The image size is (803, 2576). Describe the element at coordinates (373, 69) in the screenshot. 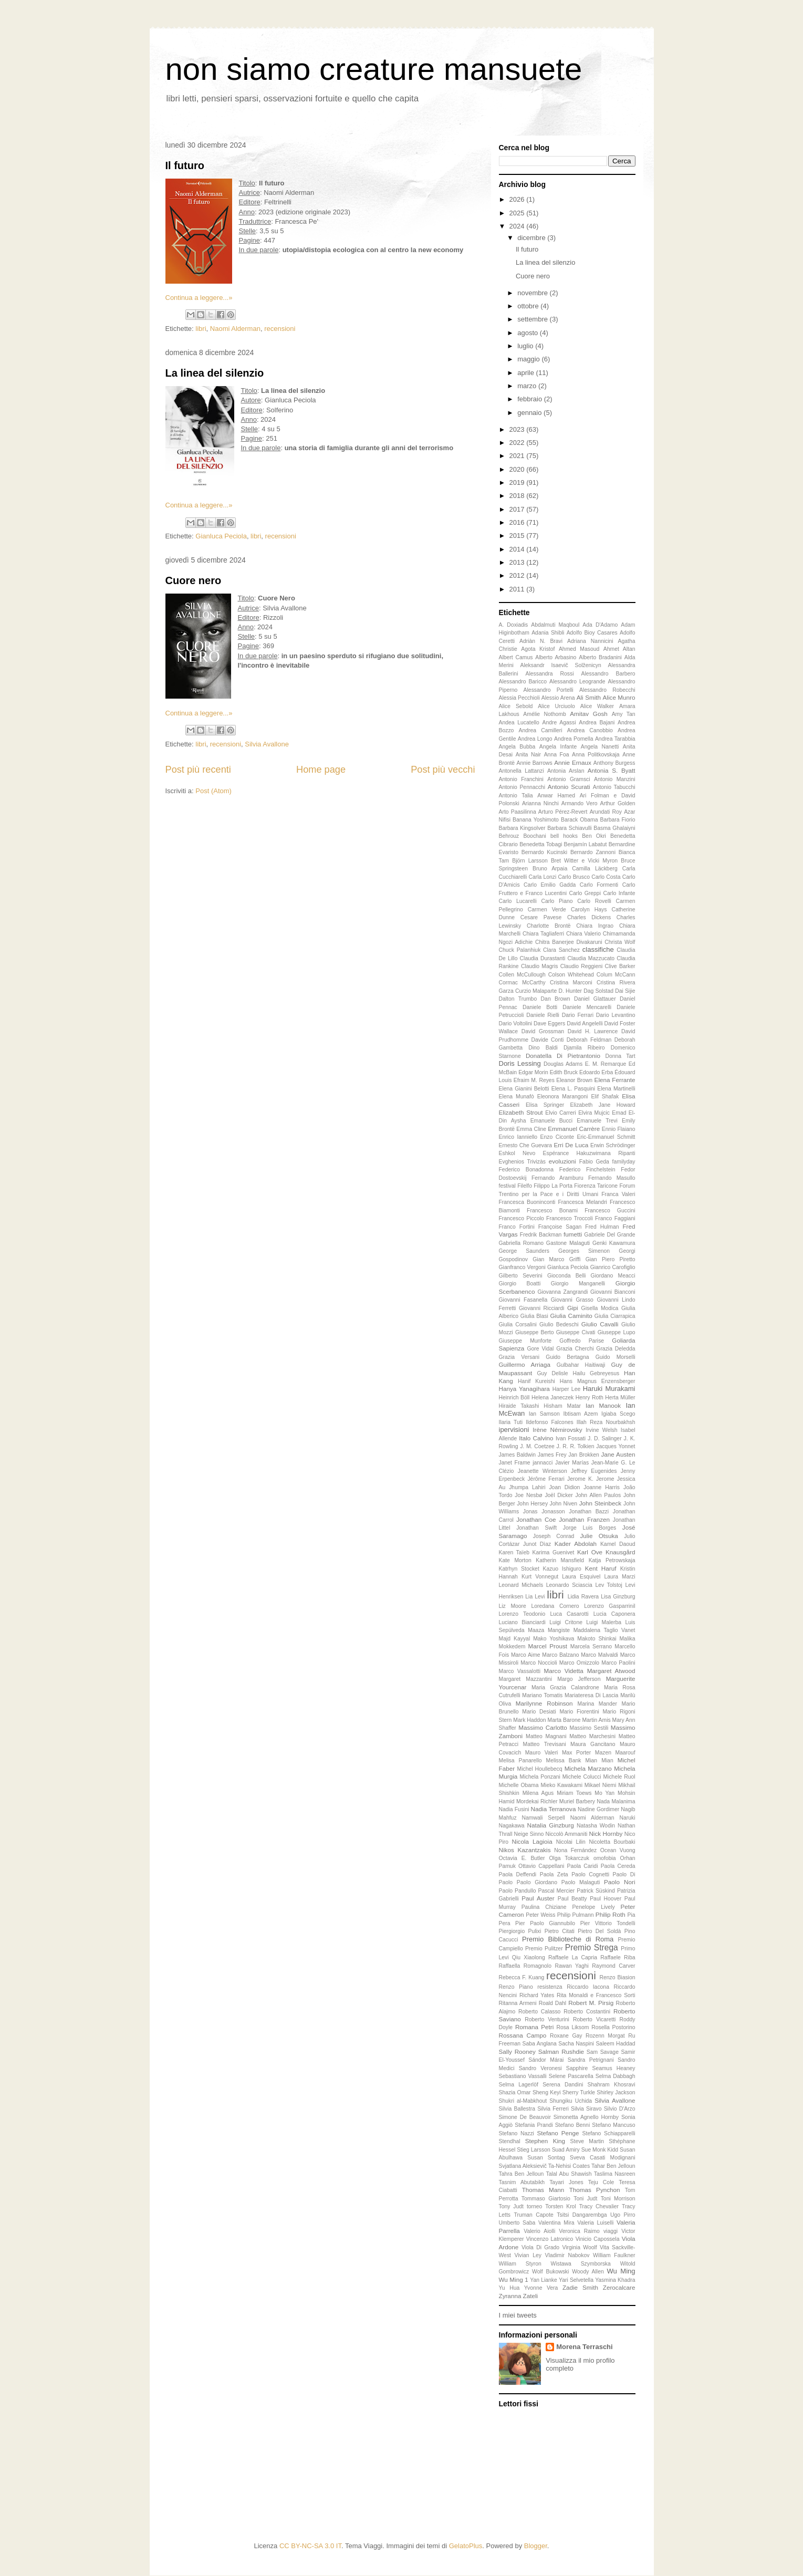

I see `non siamo creature mansuete` at that location.